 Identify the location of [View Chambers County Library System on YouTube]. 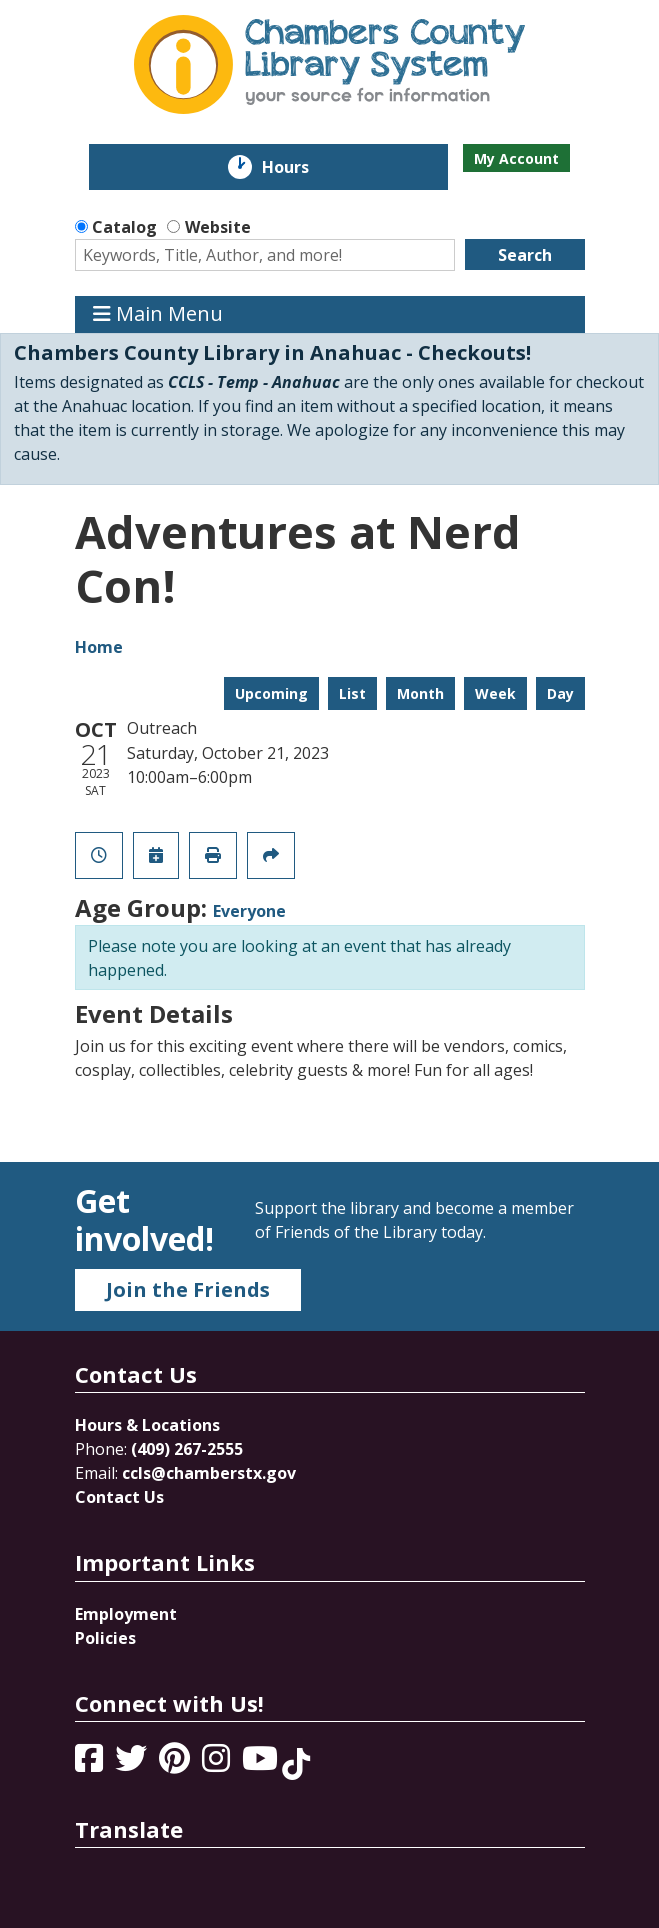
(262, 1764).